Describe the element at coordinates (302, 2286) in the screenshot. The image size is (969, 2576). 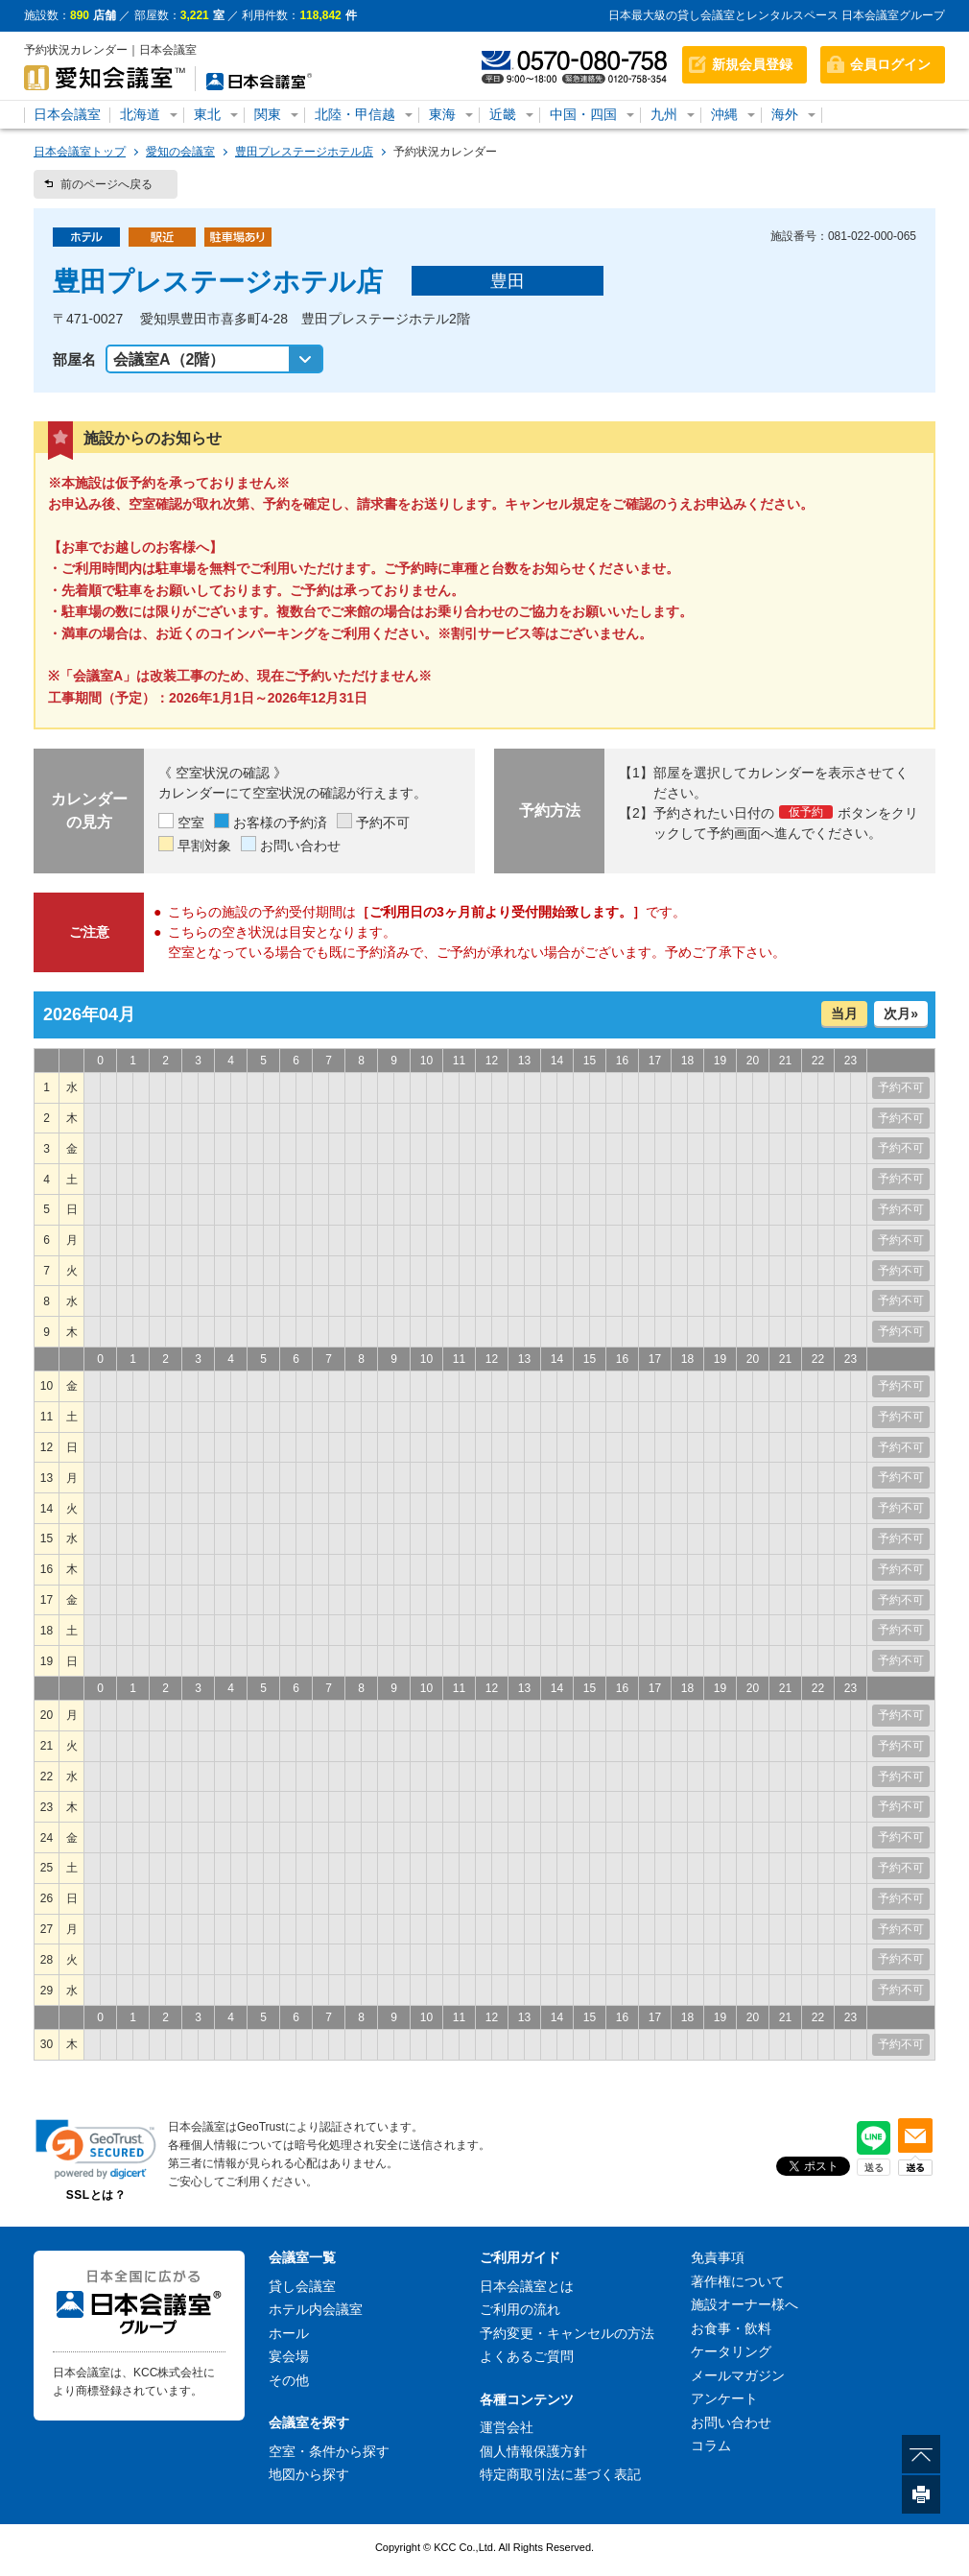
I see `貸し会議室` at that location.